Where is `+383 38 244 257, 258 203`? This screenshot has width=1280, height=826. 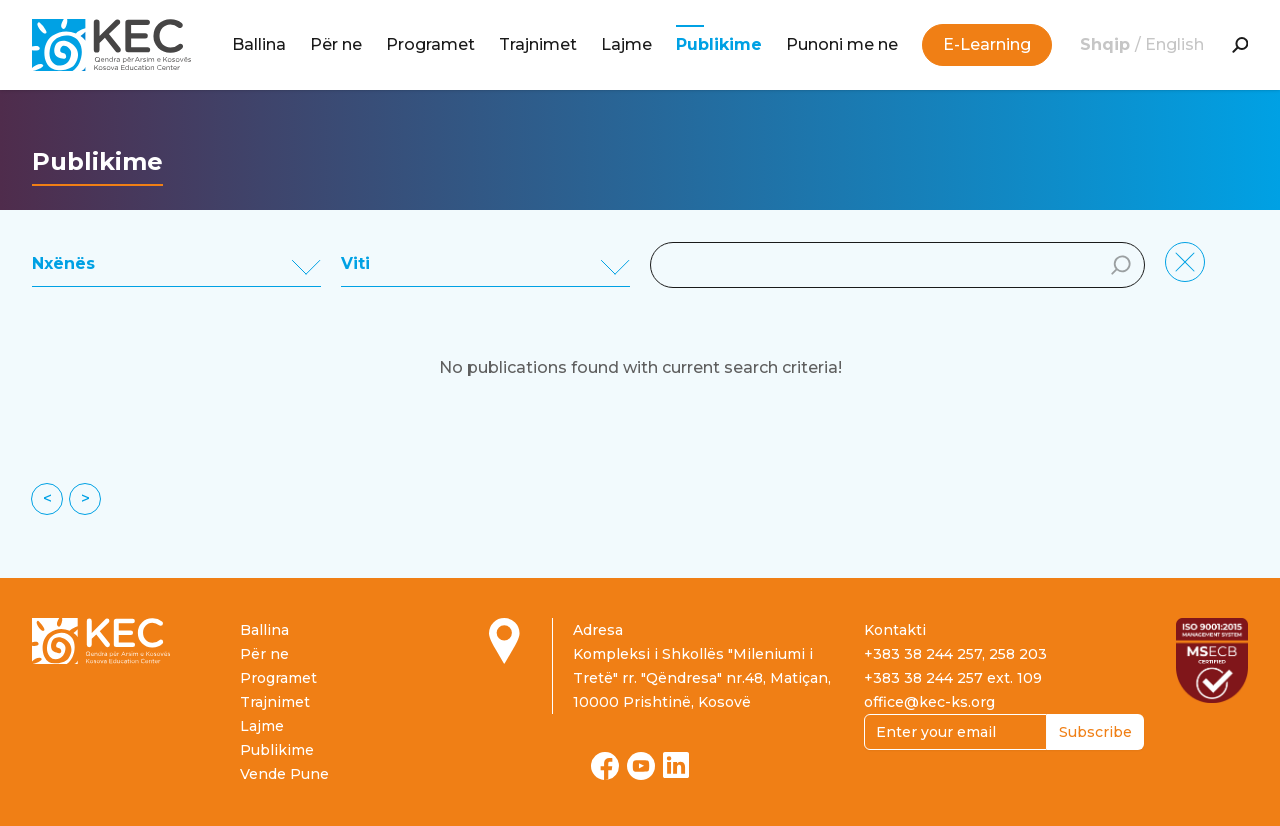 +383 38 244 257, 258 203 is located at coordinates (955, 654).